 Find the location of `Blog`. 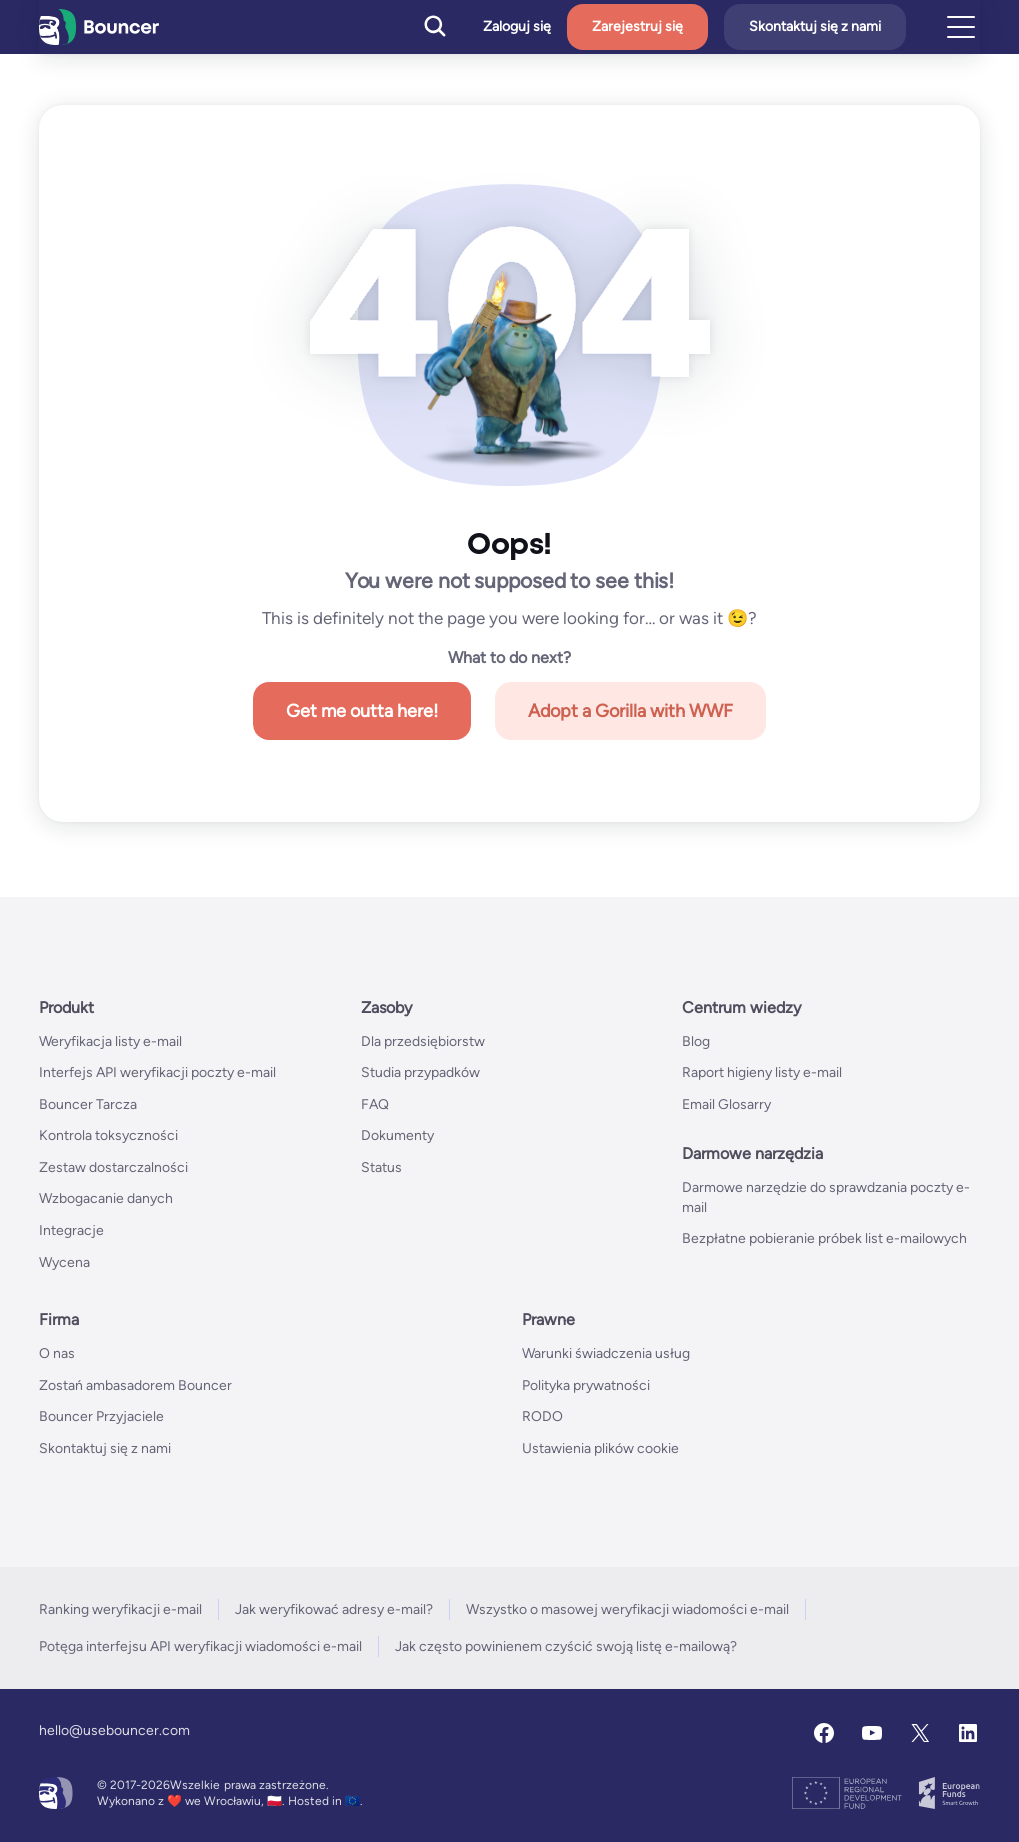

Blog is located at coordinates (696, 1041).